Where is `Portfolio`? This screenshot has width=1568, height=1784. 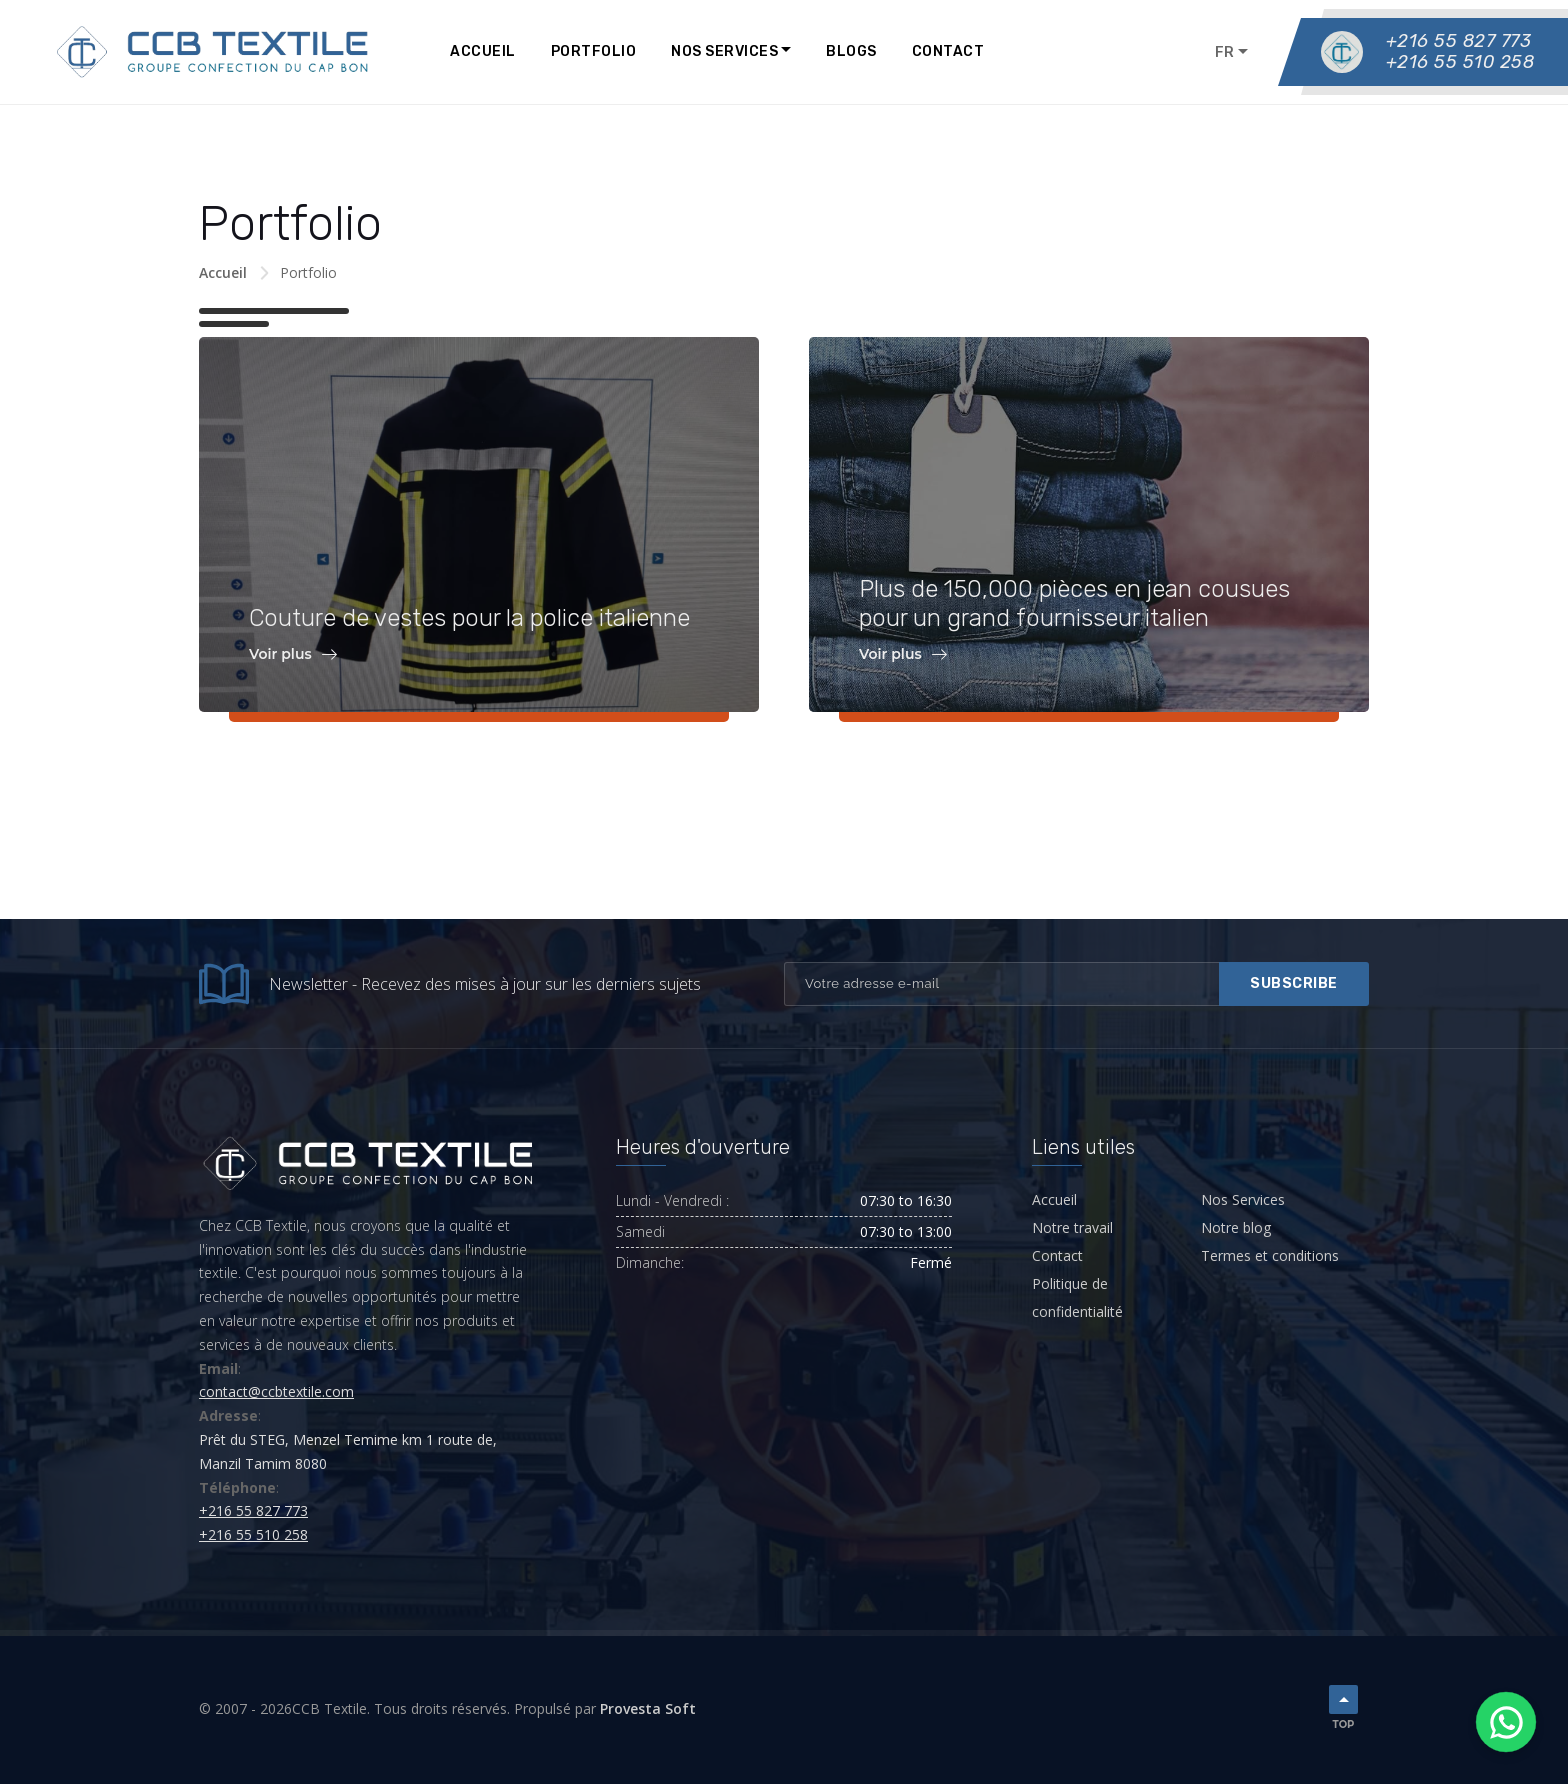
Portfolio is located at coordinates (594, 51).